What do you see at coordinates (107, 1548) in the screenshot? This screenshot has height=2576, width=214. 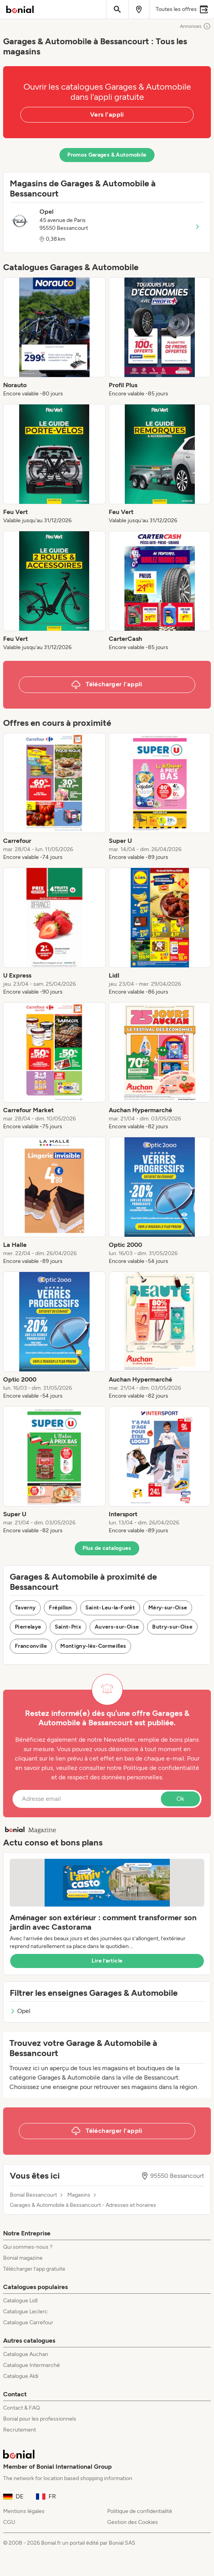 I see `Plus de catalogues` at bounding box center [107, 1548].